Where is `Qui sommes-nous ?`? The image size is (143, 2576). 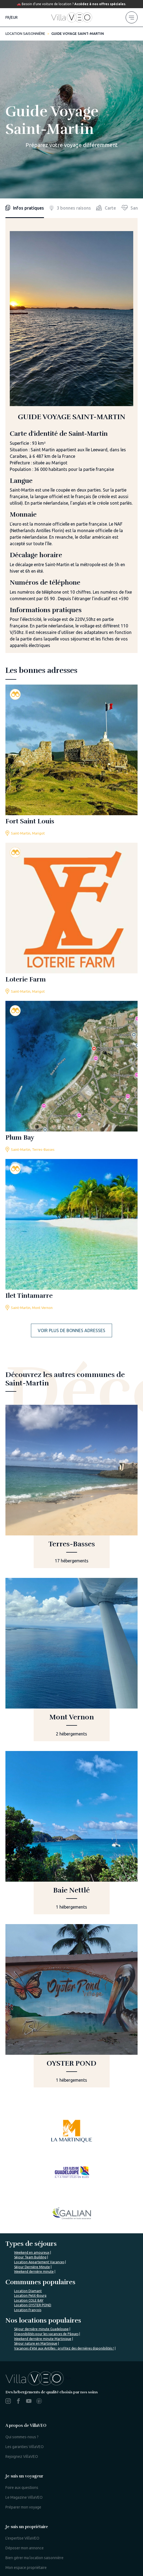
Qui sommes-nous ? is located at coordinates (22, 2334).